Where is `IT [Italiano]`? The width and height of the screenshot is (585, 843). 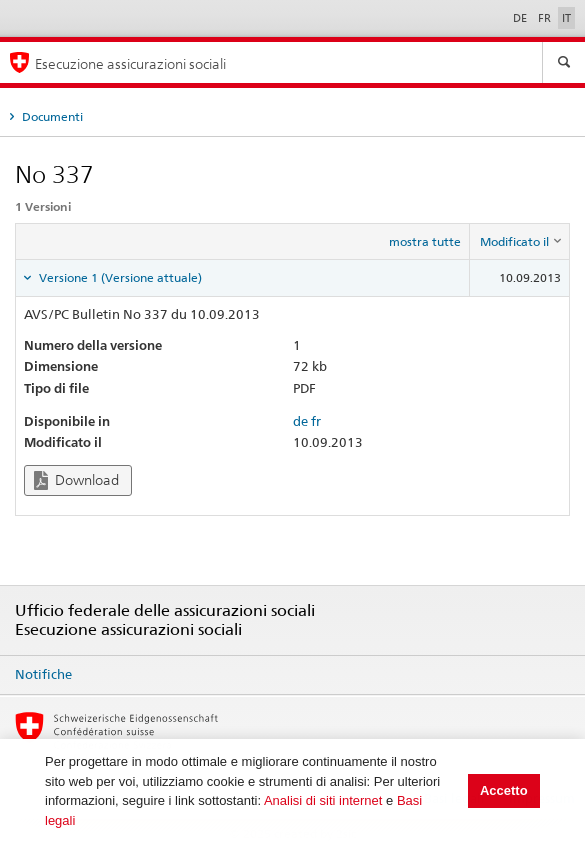
IT [Italiano] is located at coordinates (566, 18).